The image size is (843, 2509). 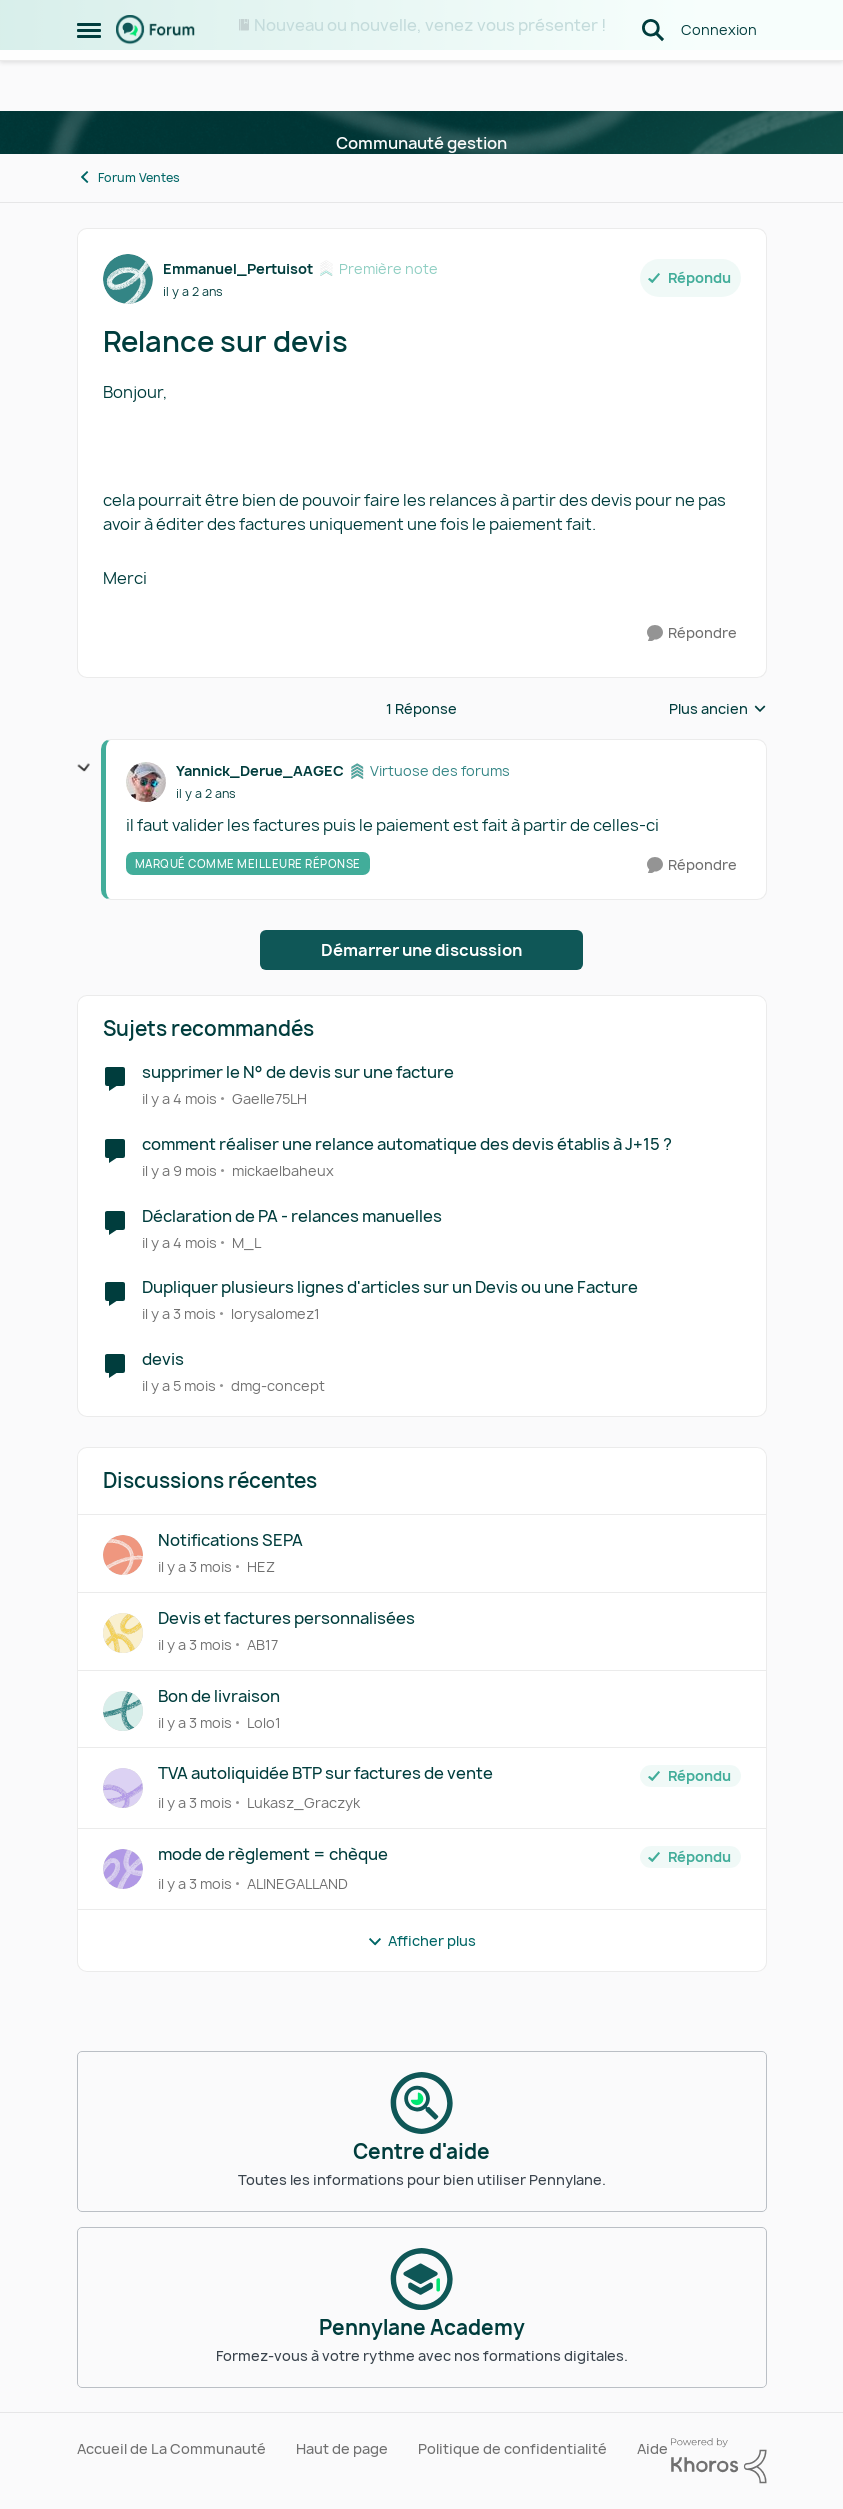 I want to click on [réduire les réponses], so click(x=84, y=768).